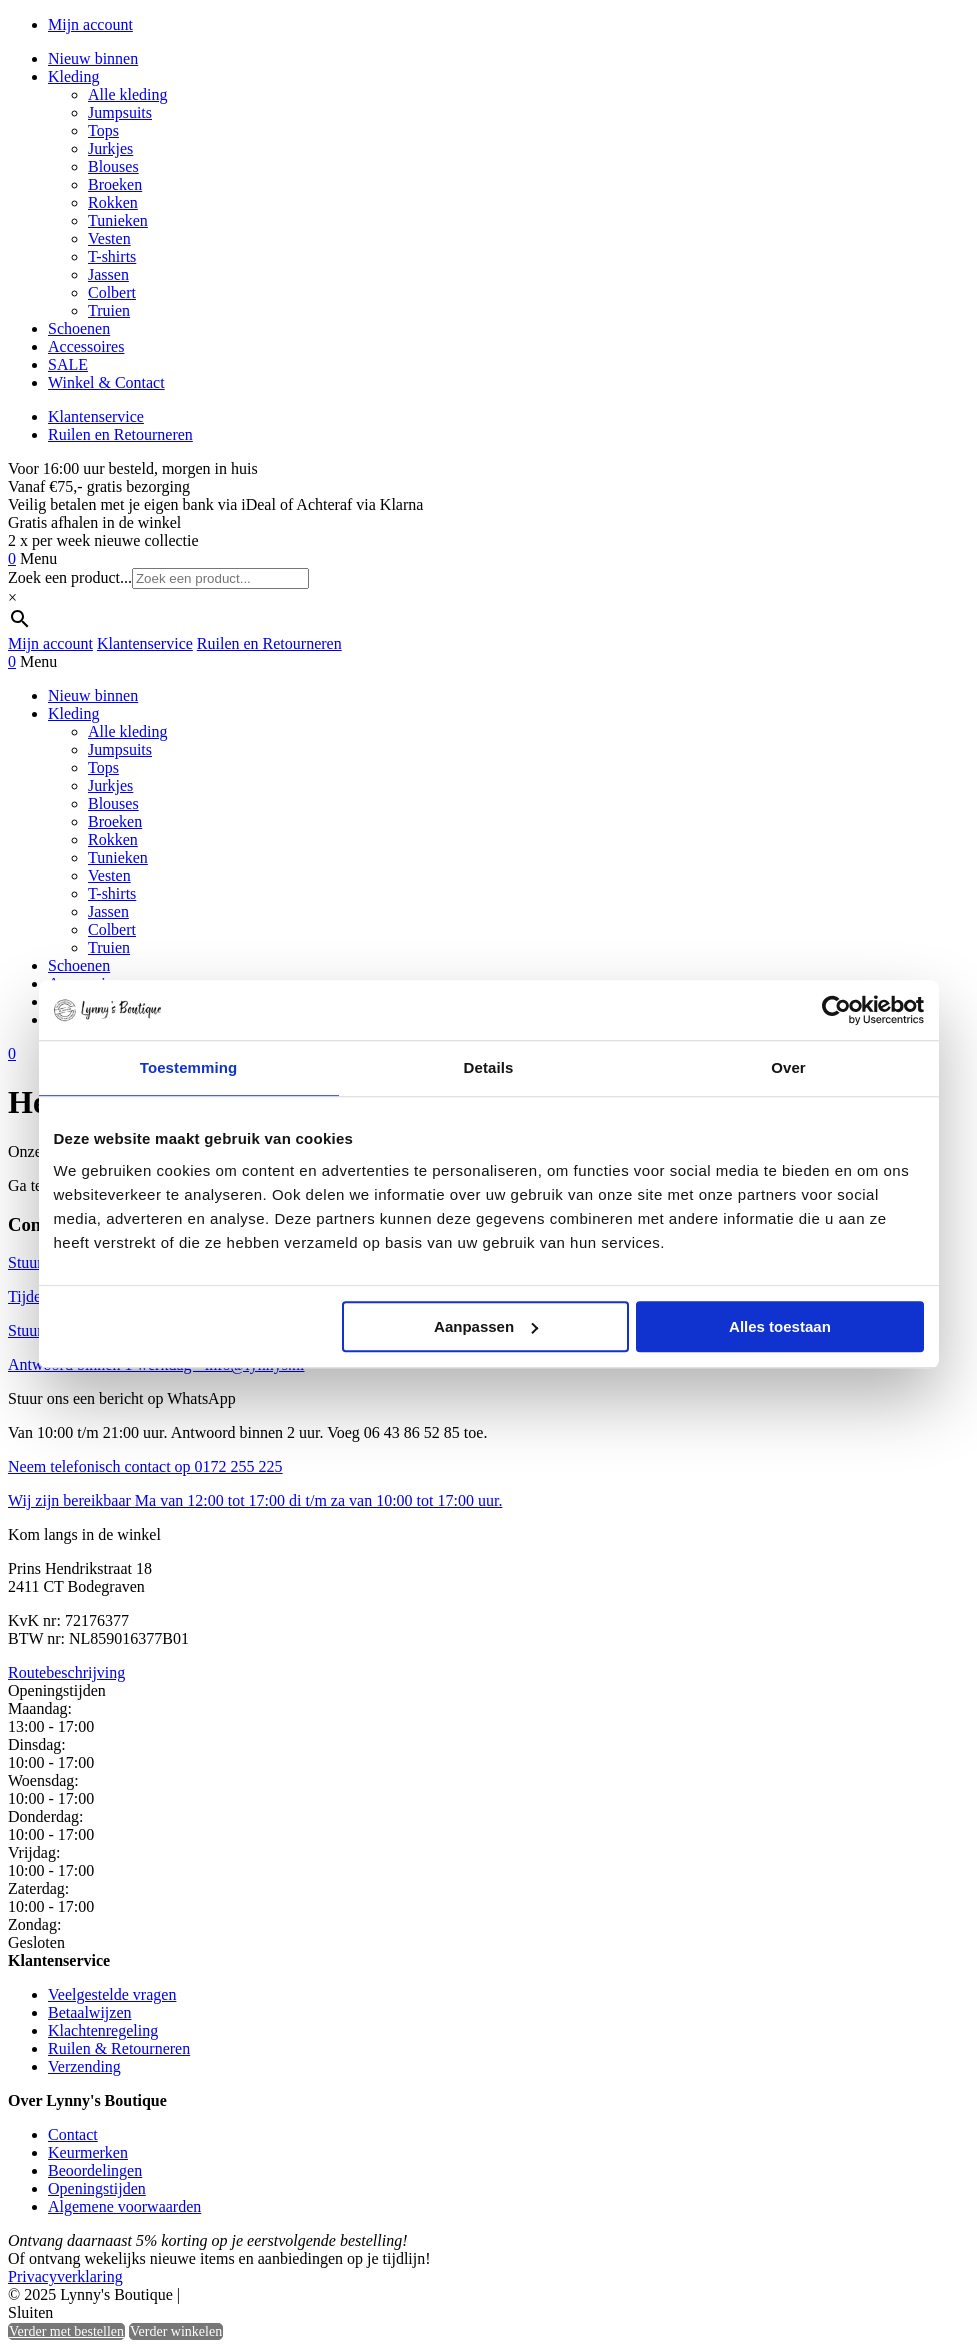 This screenshot has height=2348, width=977. What do you see at coordinates (788, 1067) in the screenshot?
I see `Over [tab]` at bounding box center [788, 1067].